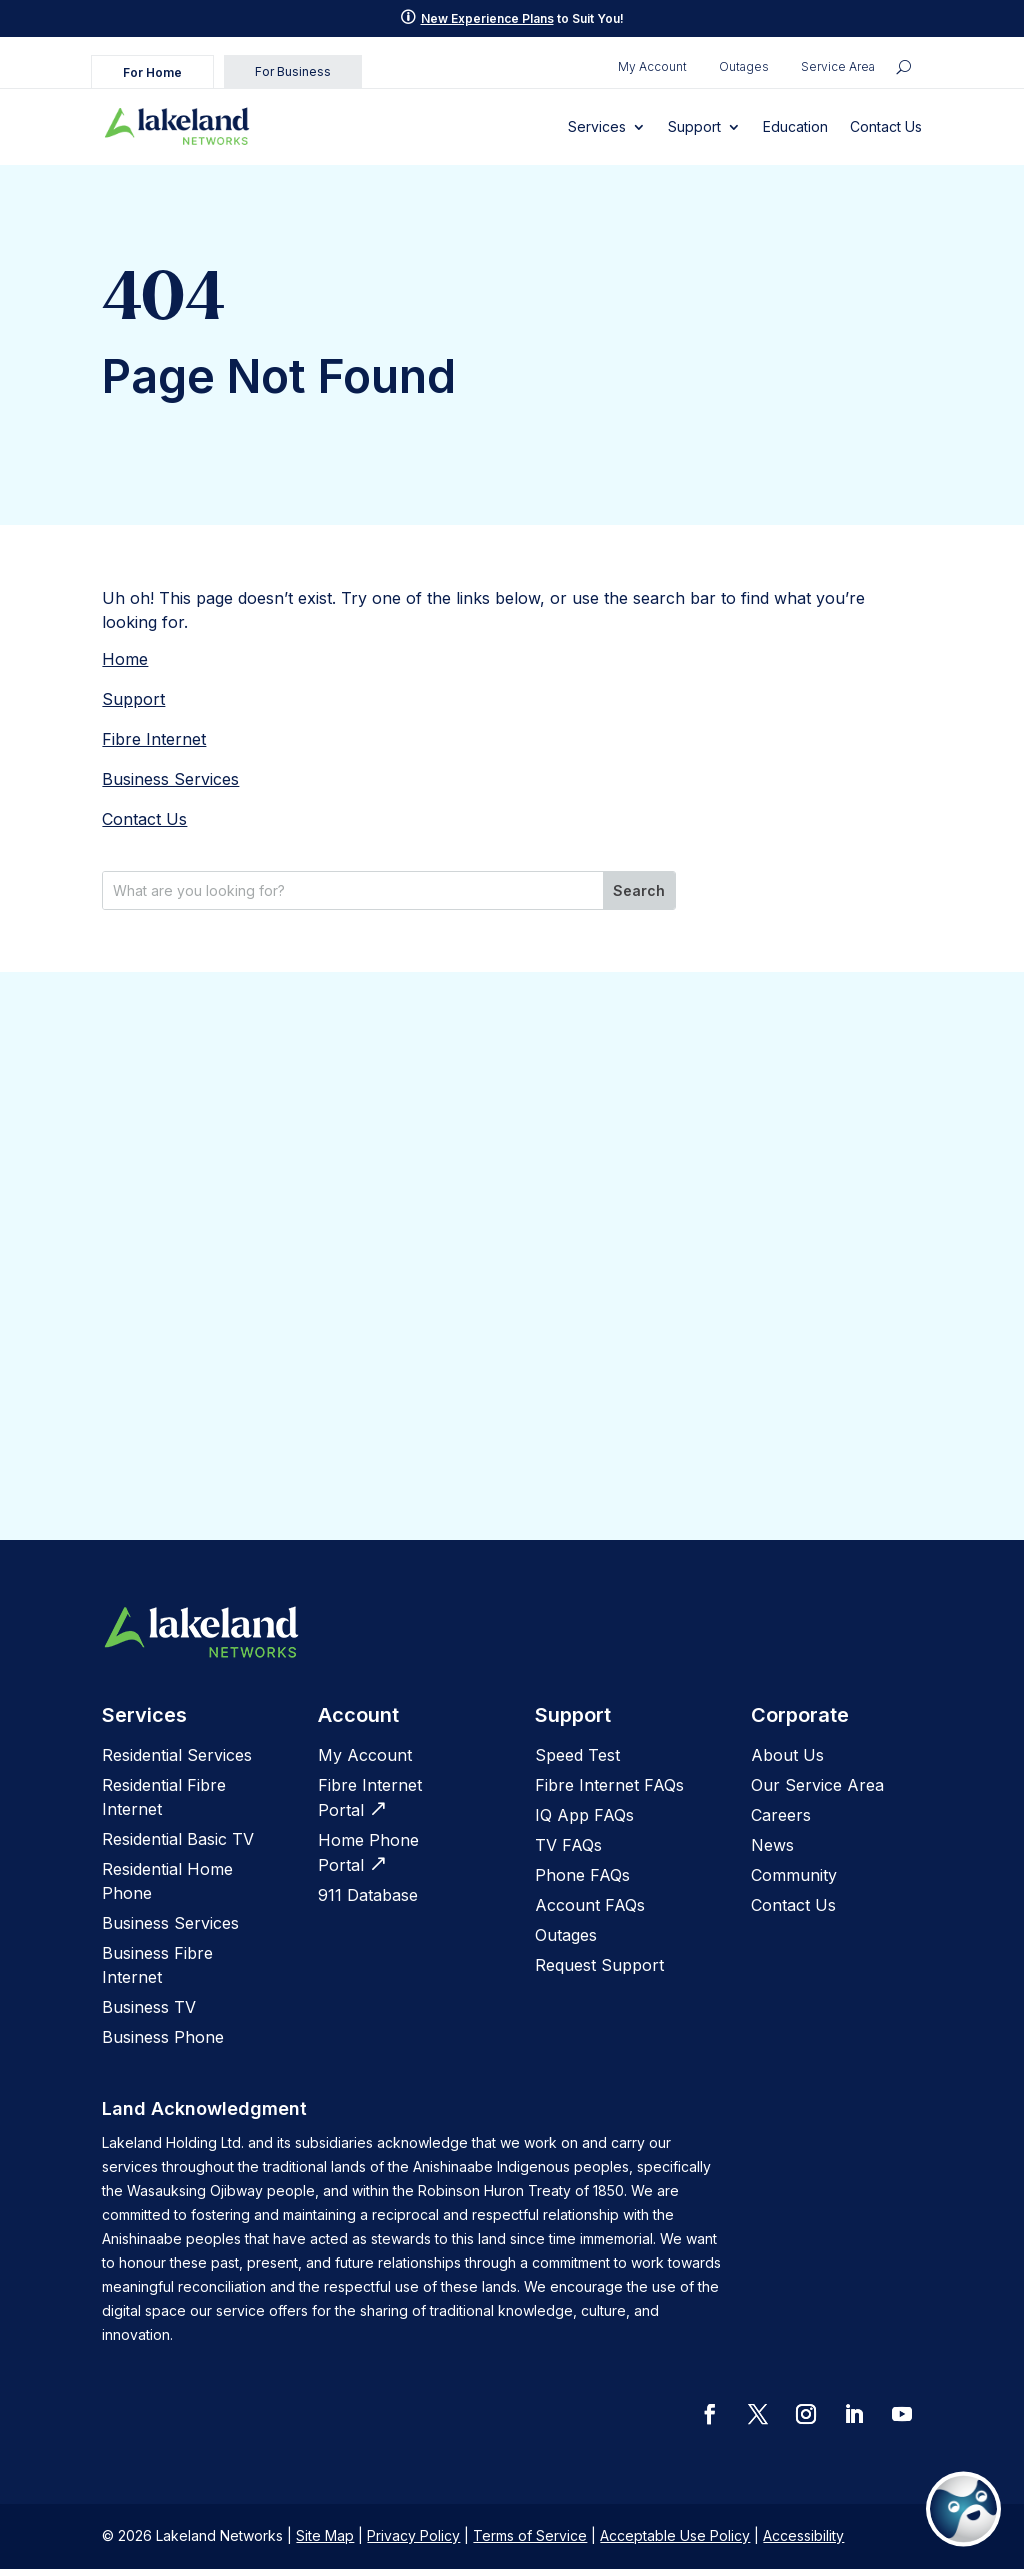 The width and height of the screenshot is (1024, 2569). I want to click on Business TV [link], so click(149, 2007).